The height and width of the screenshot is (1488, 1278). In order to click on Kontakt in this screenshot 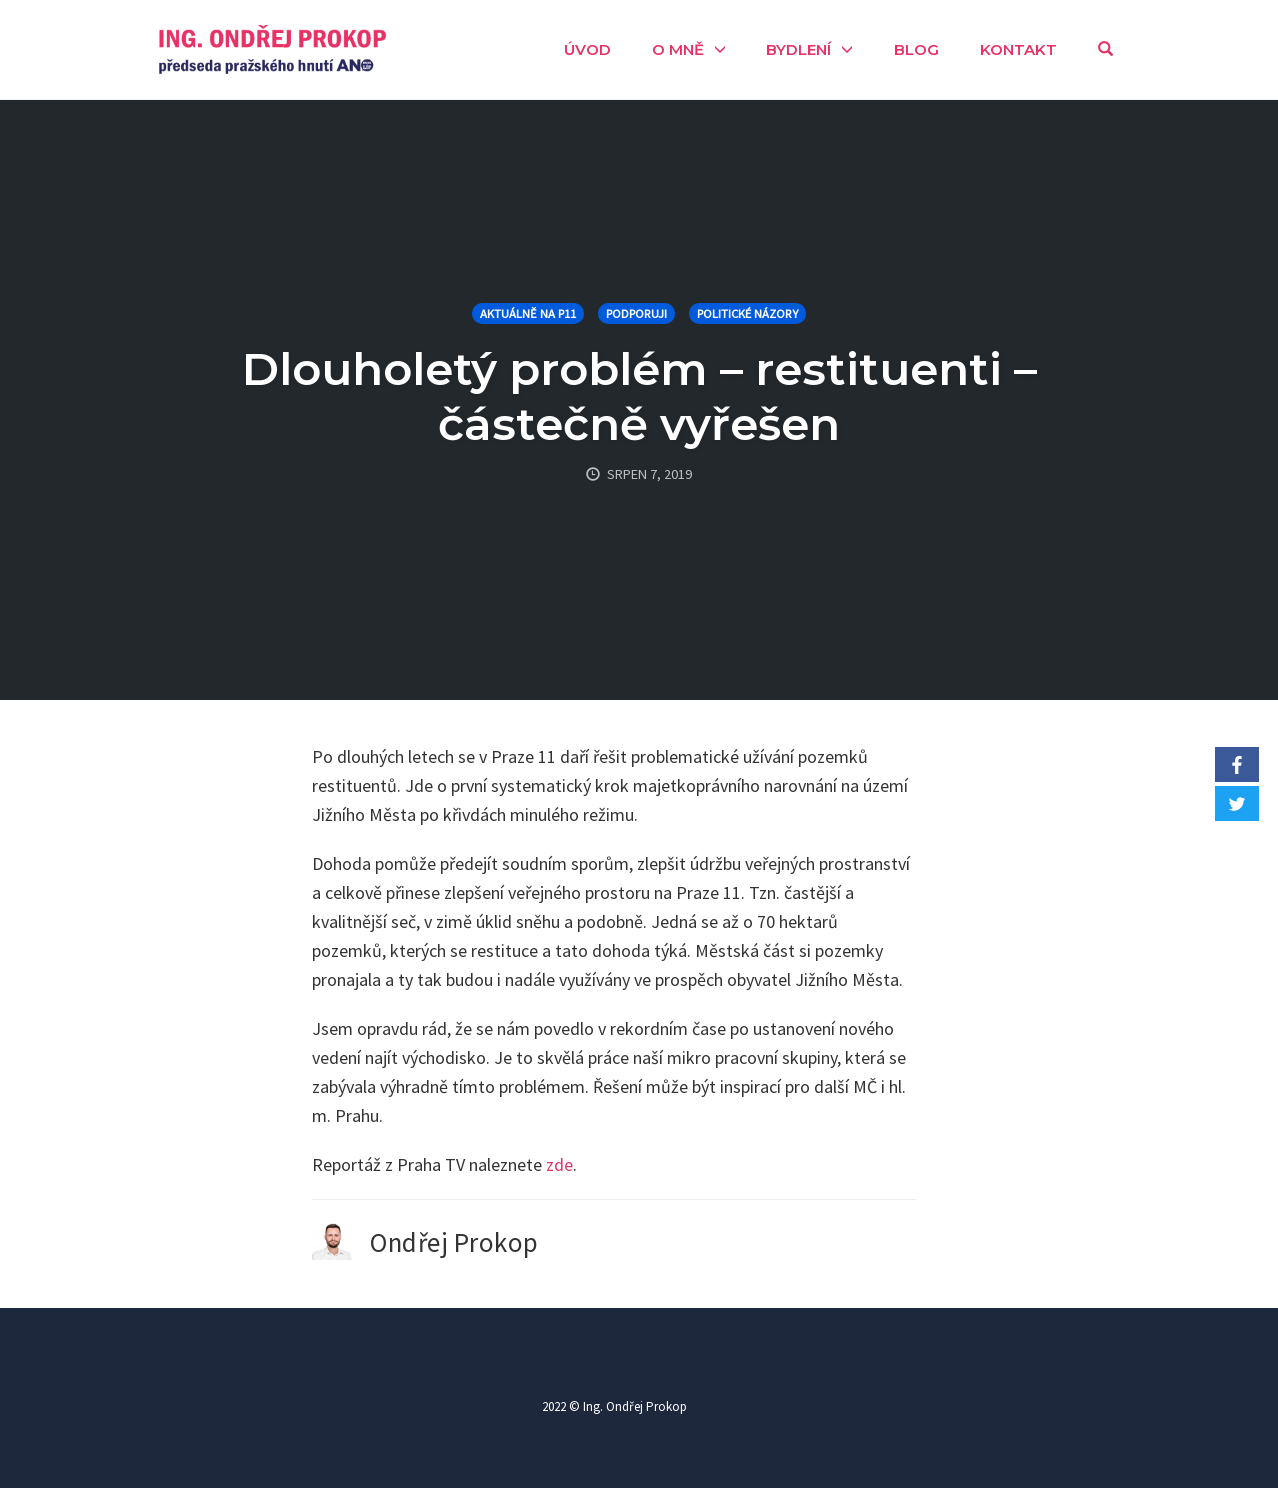, I will do `click(1018, 49)`.